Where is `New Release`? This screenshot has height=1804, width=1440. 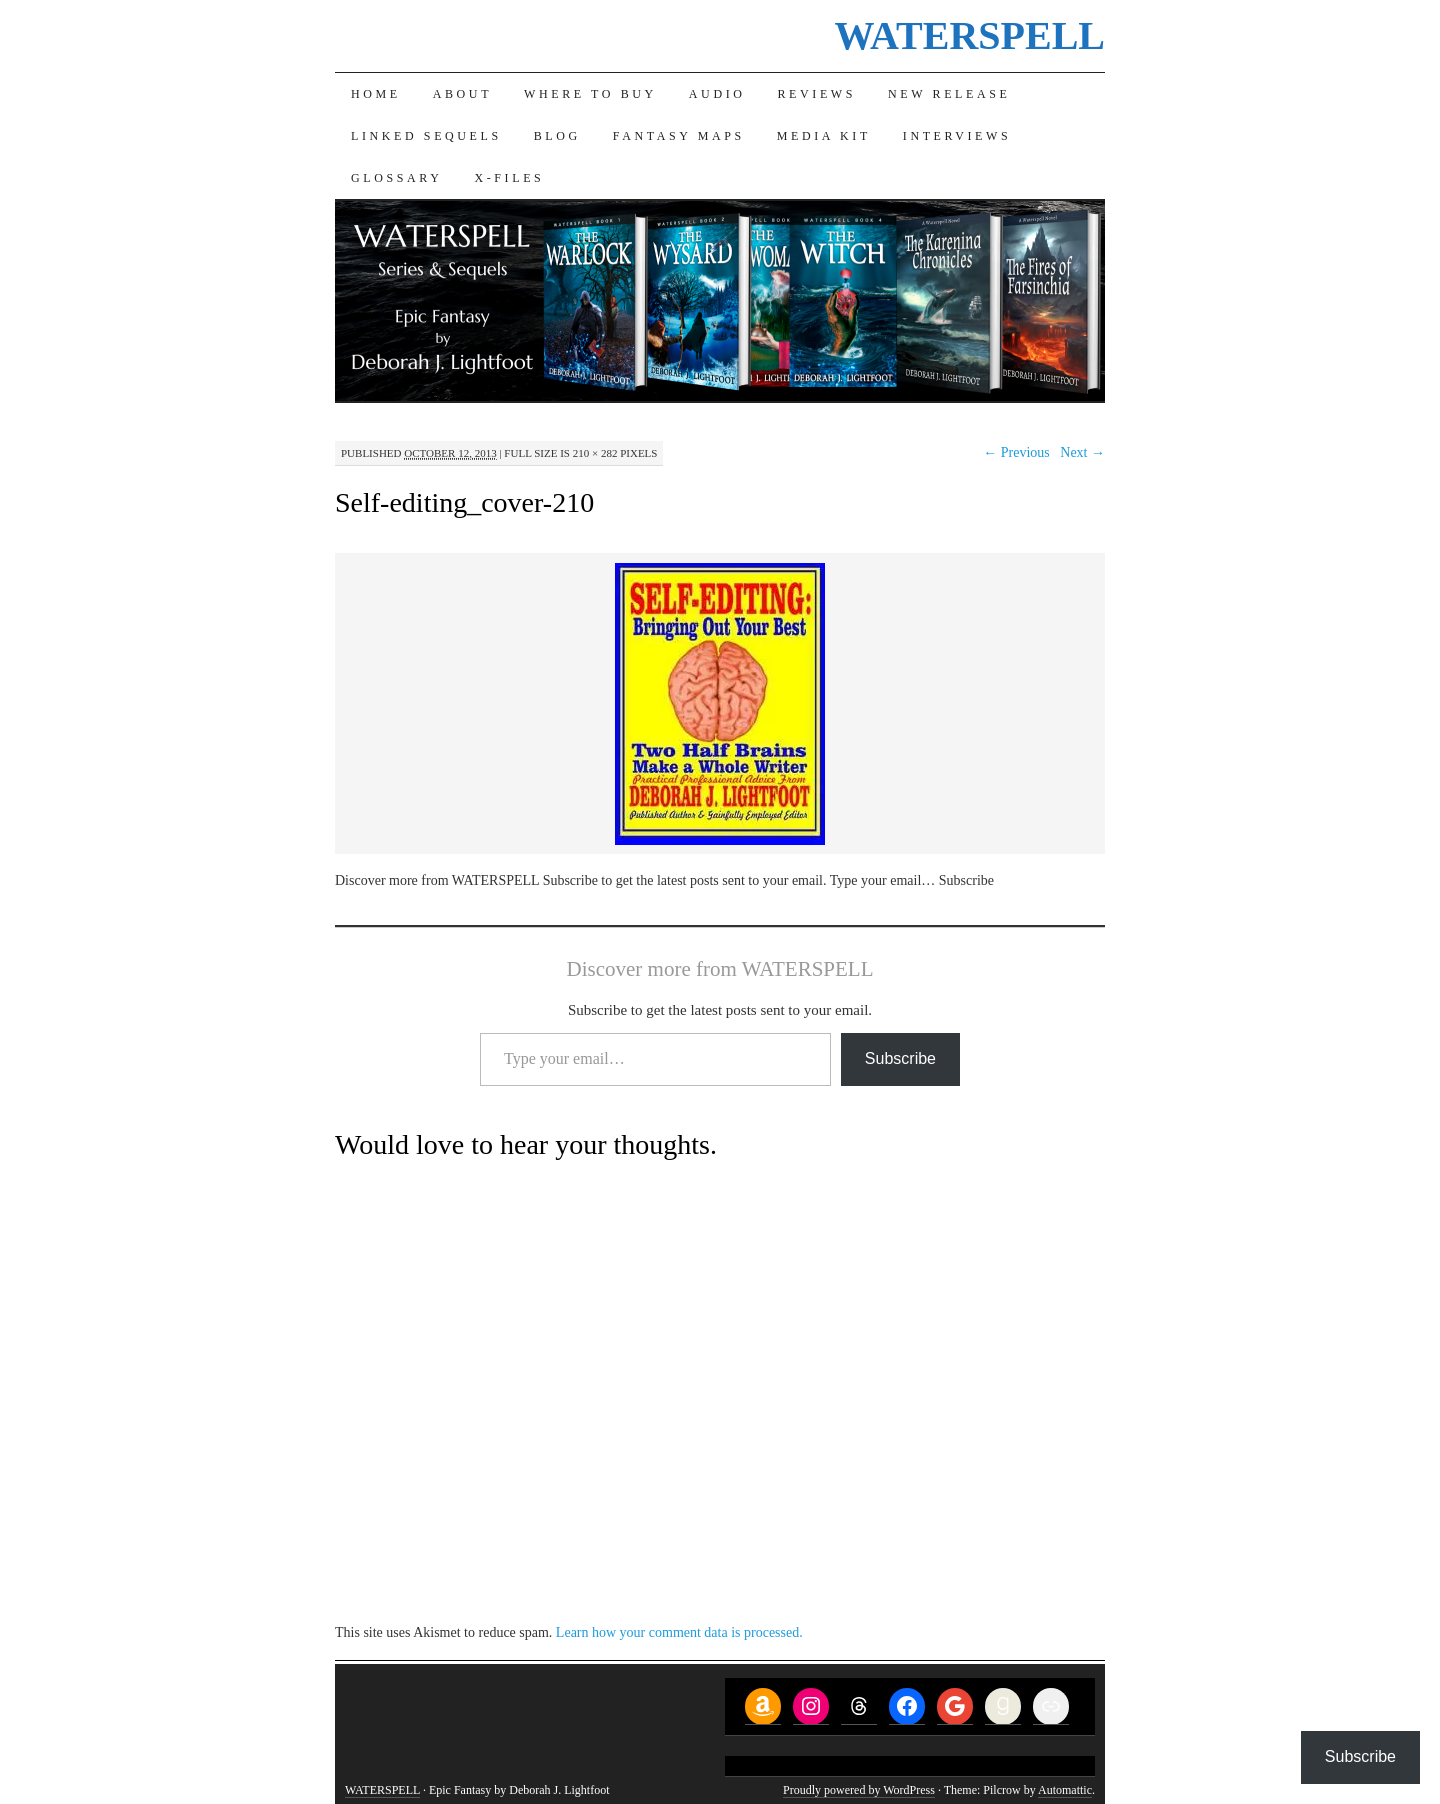 New Release is located at coordinates (949, 94).